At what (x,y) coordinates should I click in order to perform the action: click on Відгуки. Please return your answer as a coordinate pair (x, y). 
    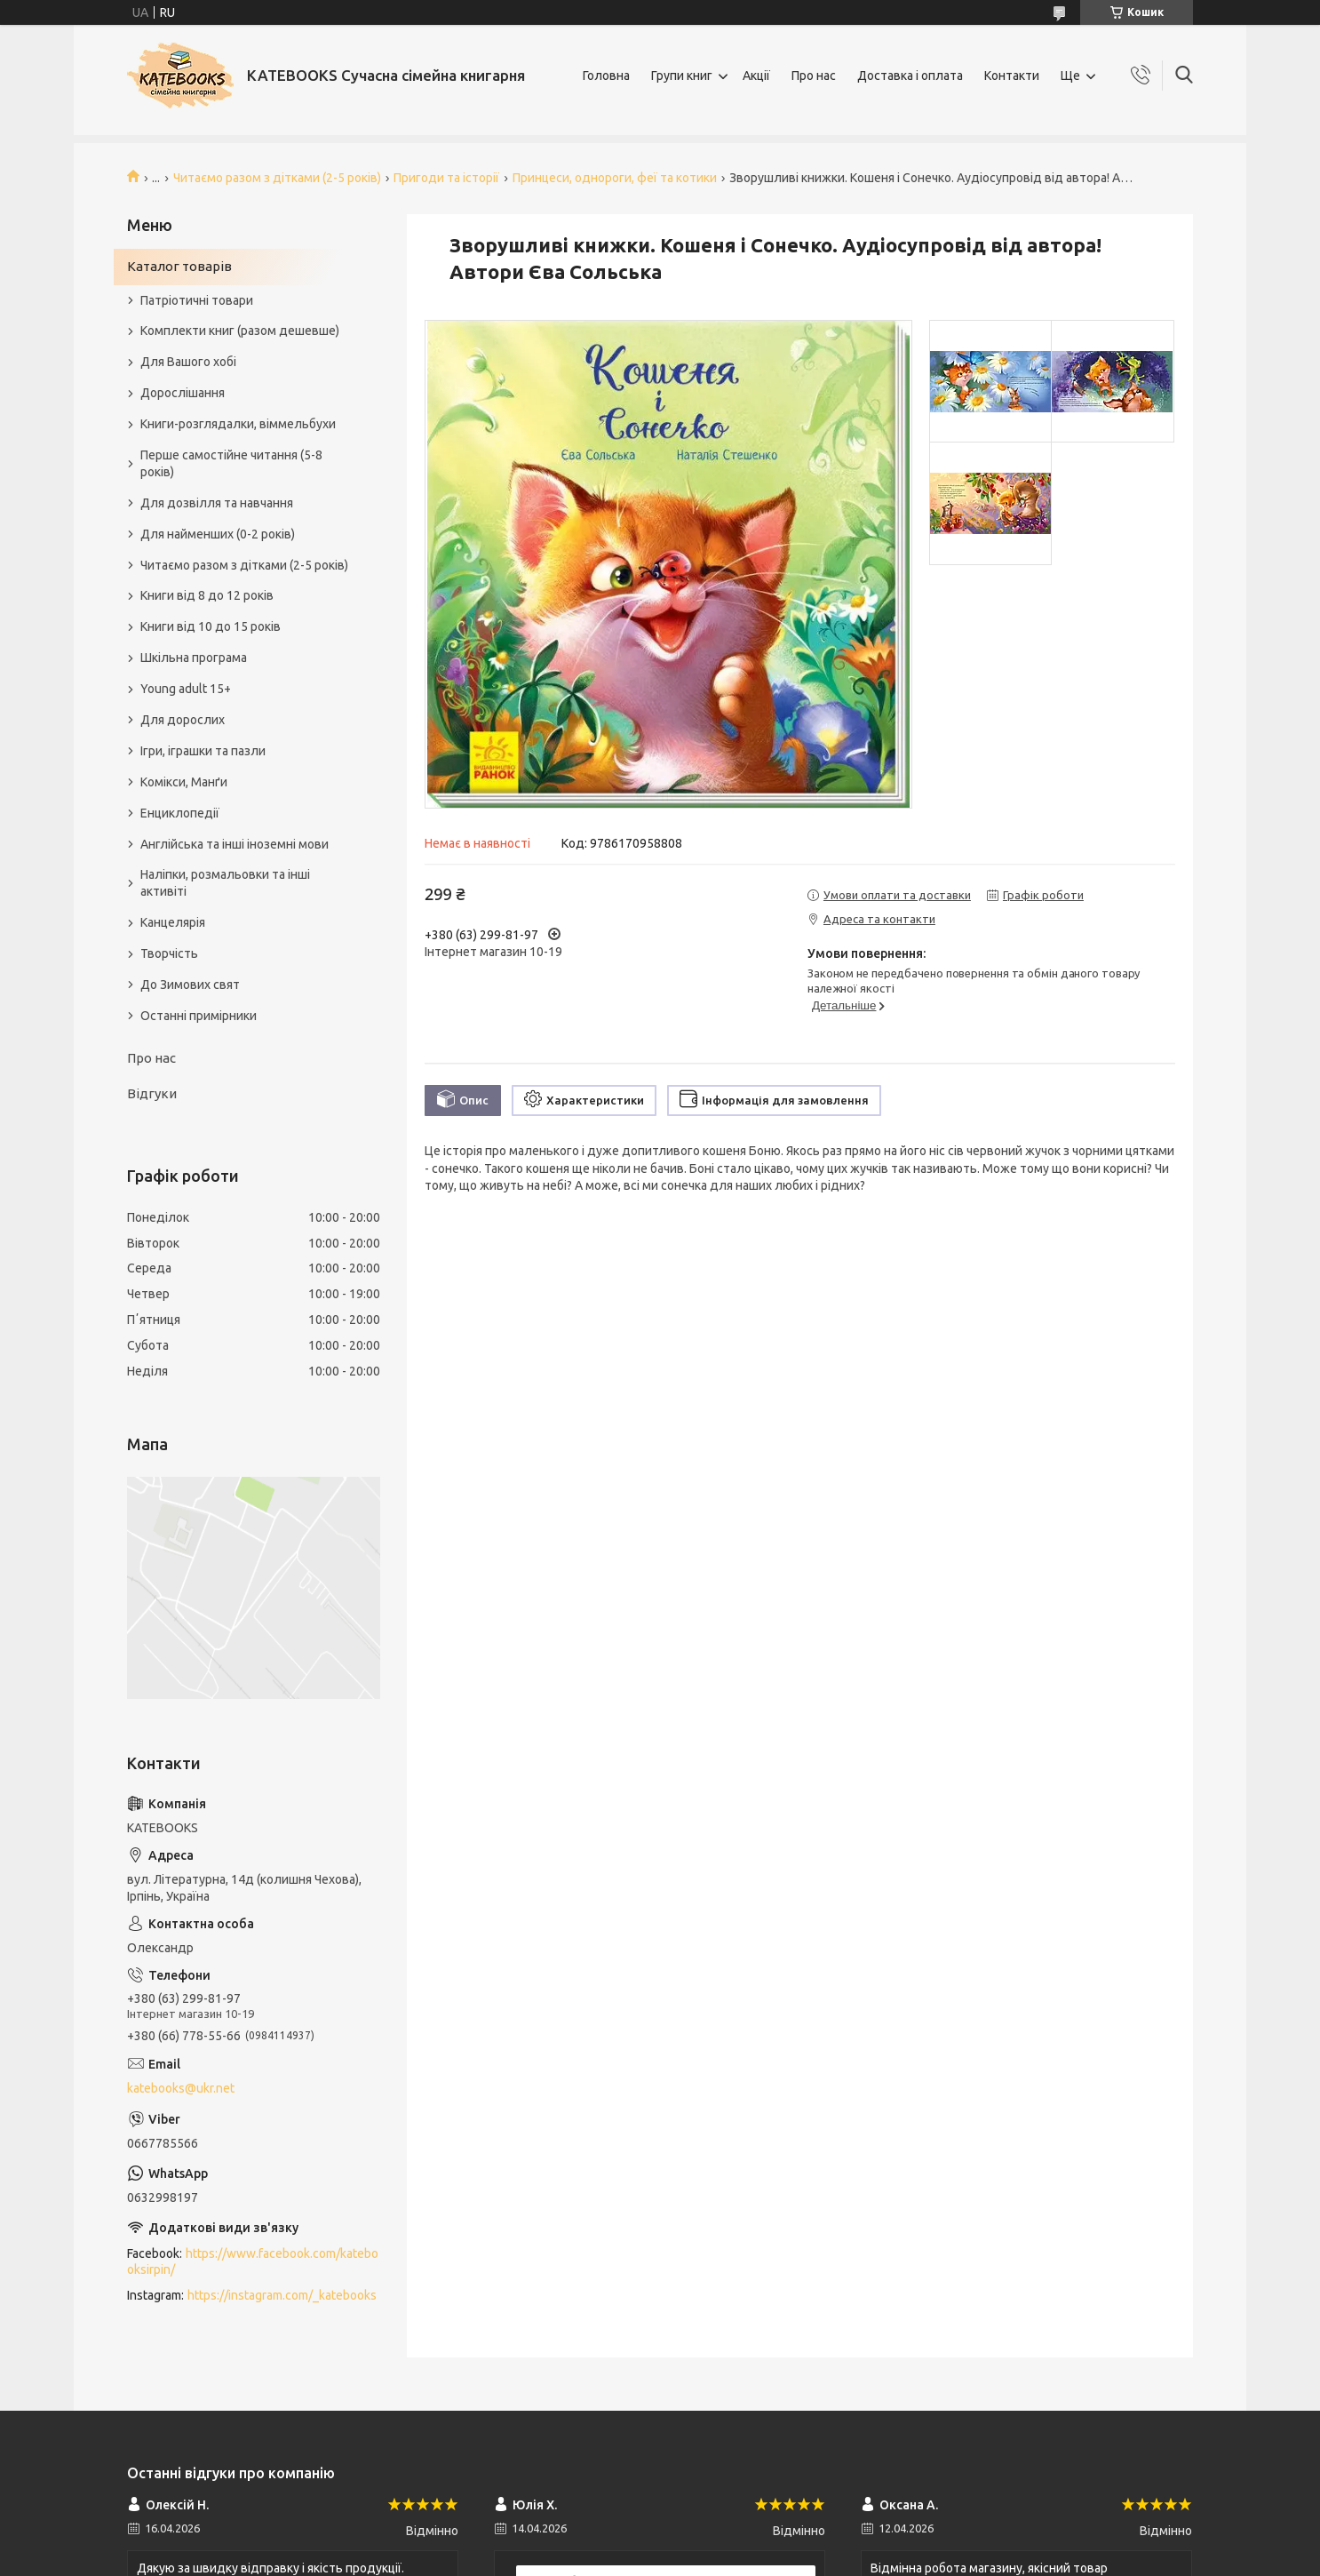
    Looking at the image, I should click on (152, 1093).